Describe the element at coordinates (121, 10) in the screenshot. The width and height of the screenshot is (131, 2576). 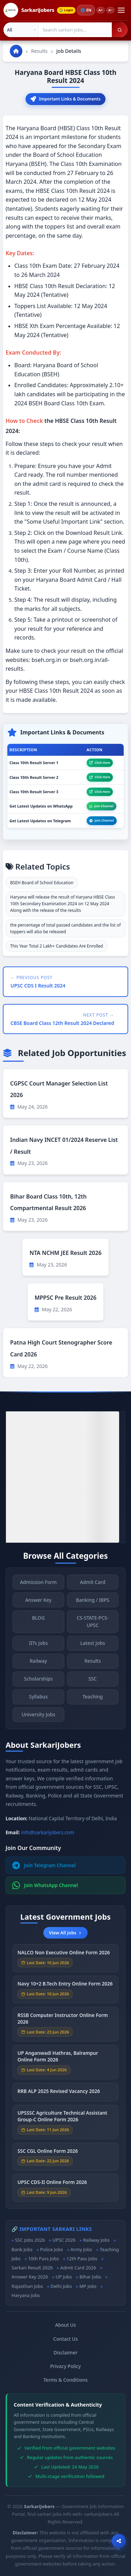
I see `[Open menu]` at that location.